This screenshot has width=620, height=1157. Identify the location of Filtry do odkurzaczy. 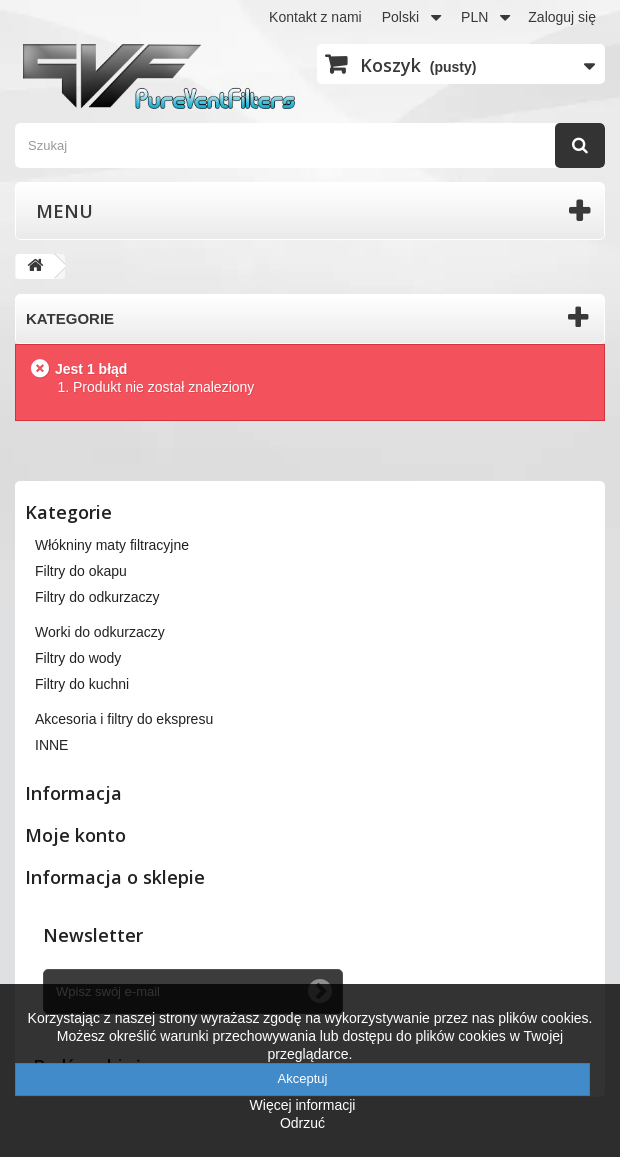
(97, 597).